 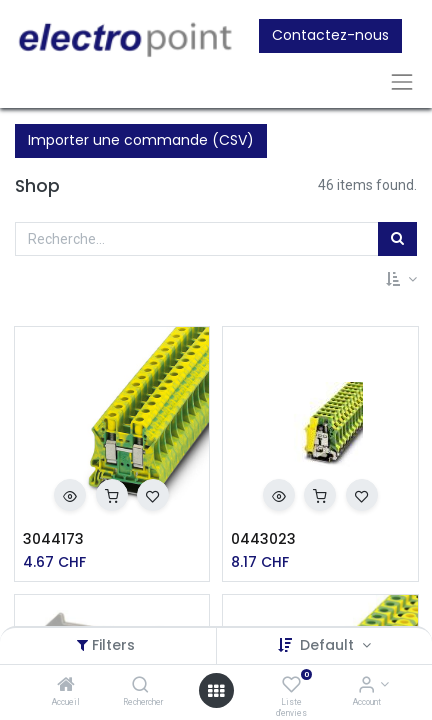 I want to click on [Liste d'envies], so click(x=291, y=686).